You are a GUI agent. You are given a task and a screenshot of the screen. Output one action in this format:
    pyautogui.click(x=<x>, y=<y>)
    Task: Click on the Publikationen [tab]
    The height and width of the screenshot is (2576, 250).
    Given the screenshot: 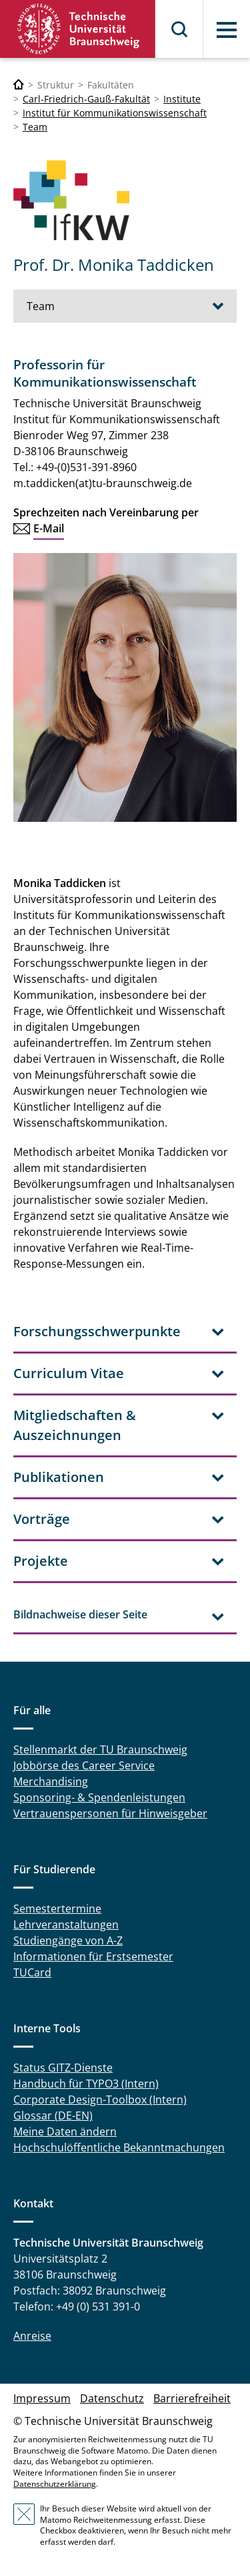 What is the action you would take?
    pyautogui.click(x=58, y=1477)
    